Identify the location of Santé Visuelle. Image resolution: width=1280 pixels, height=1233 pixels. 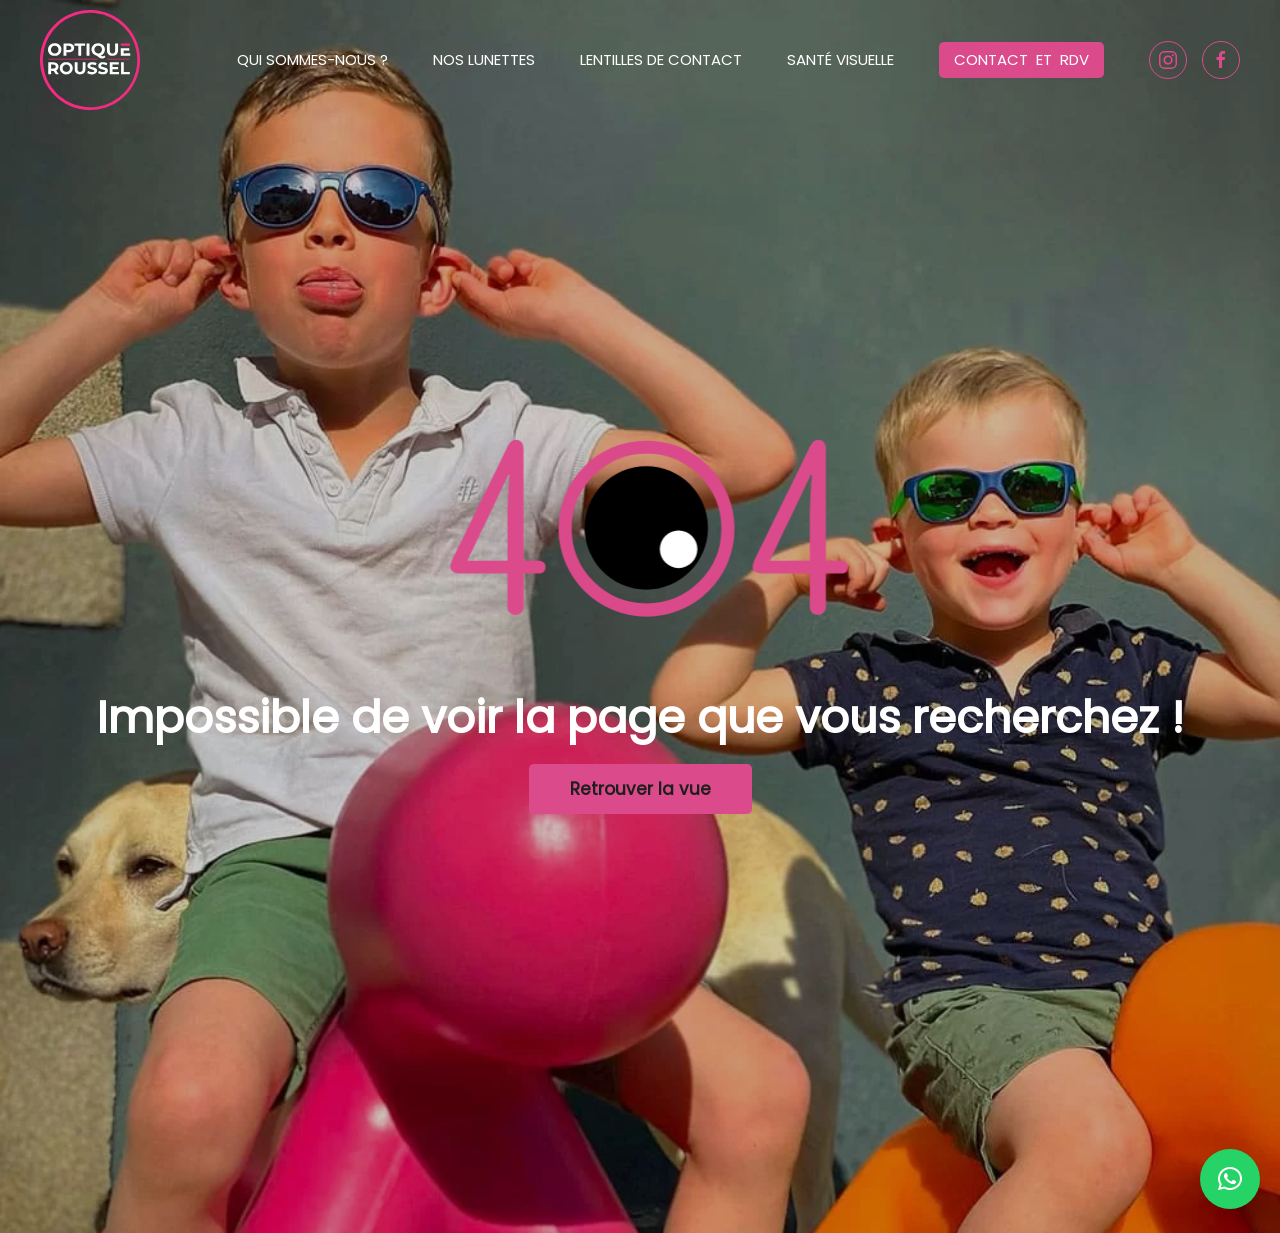
(840, 59).